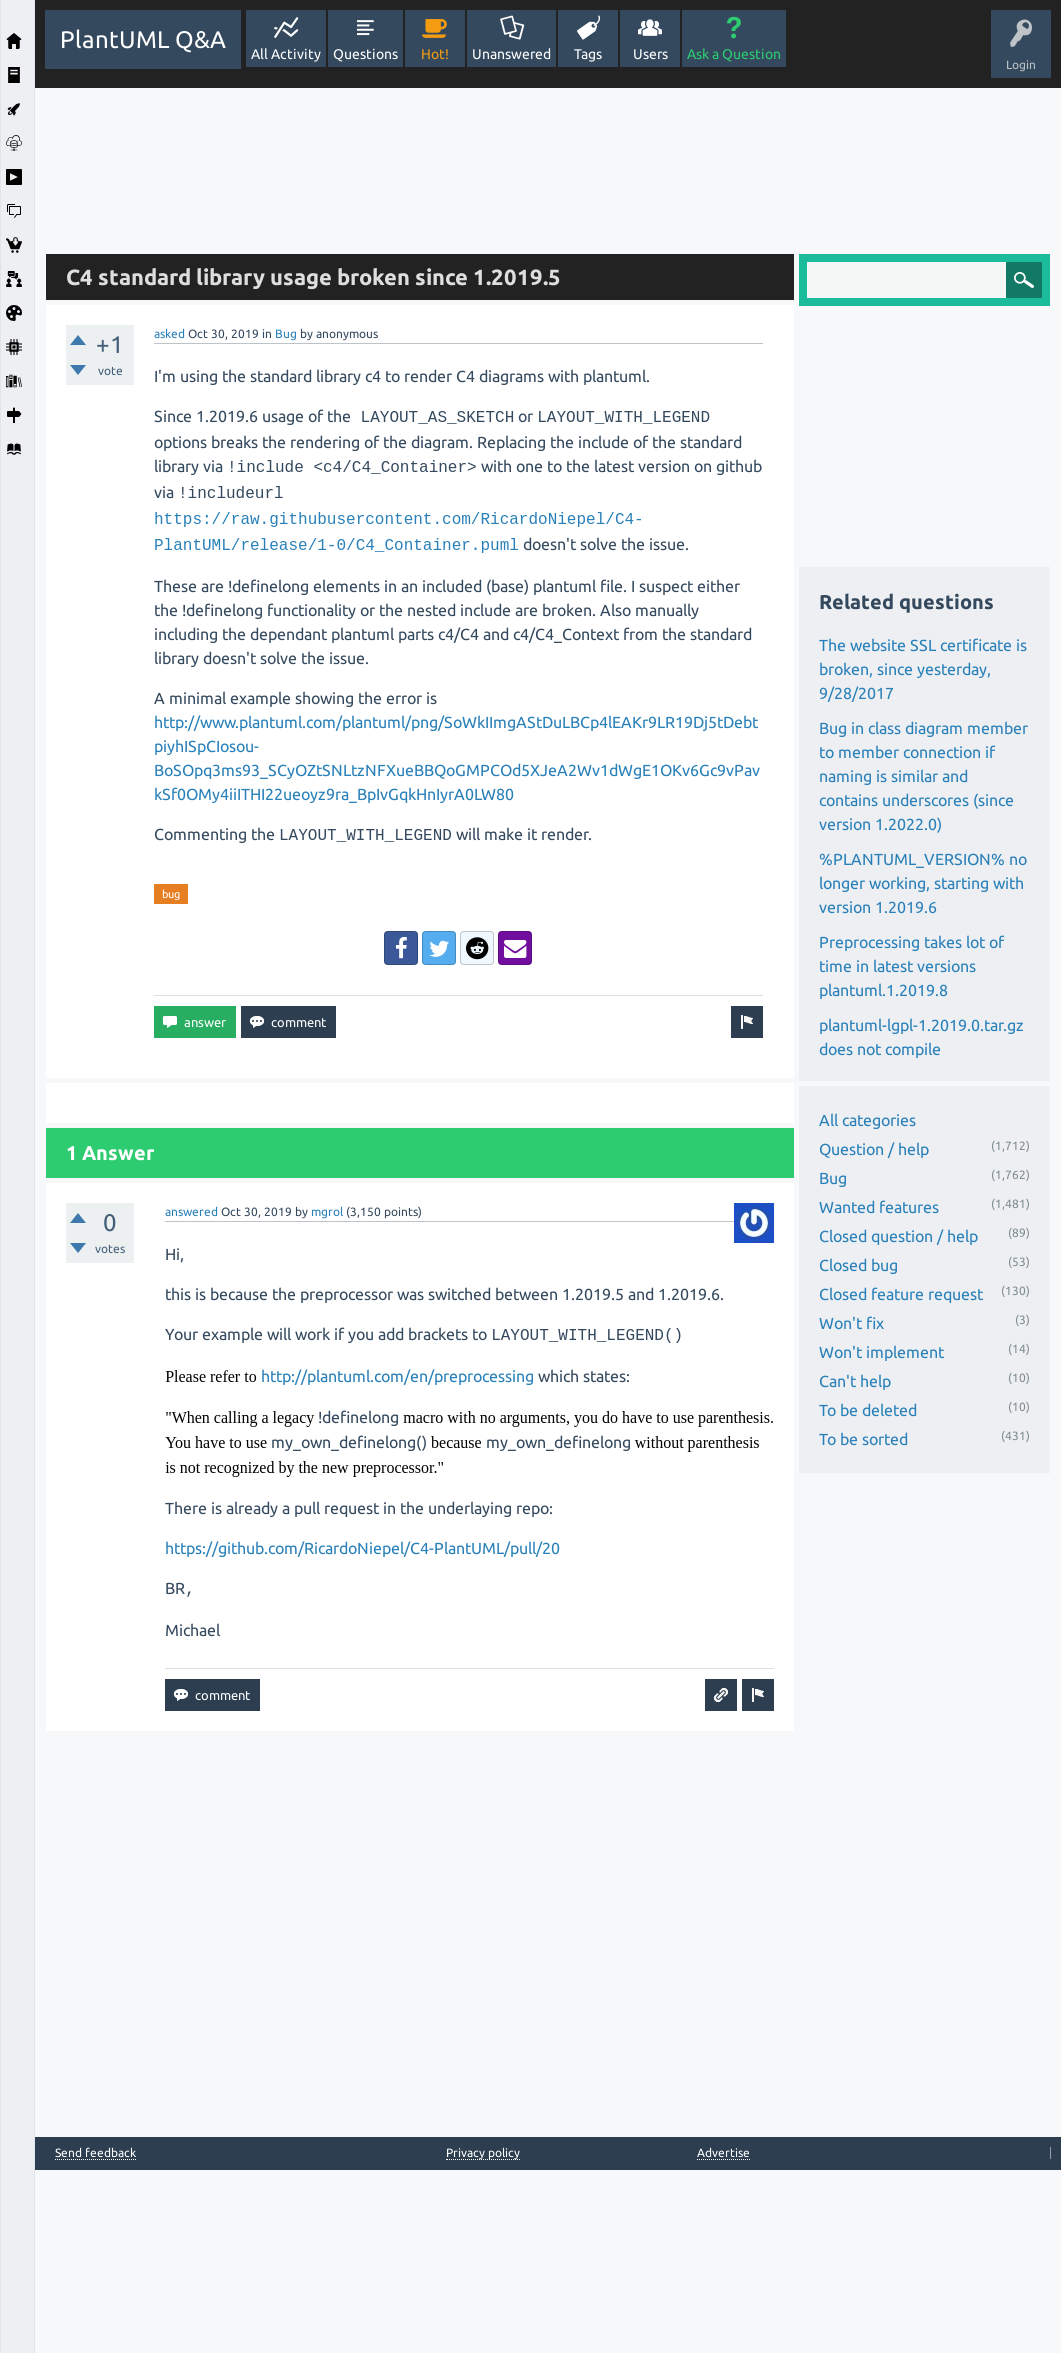  What do you see at coordinates (723, 2152) in the screenshot?
I see `Advertise` at bounding box center [723, 2152].